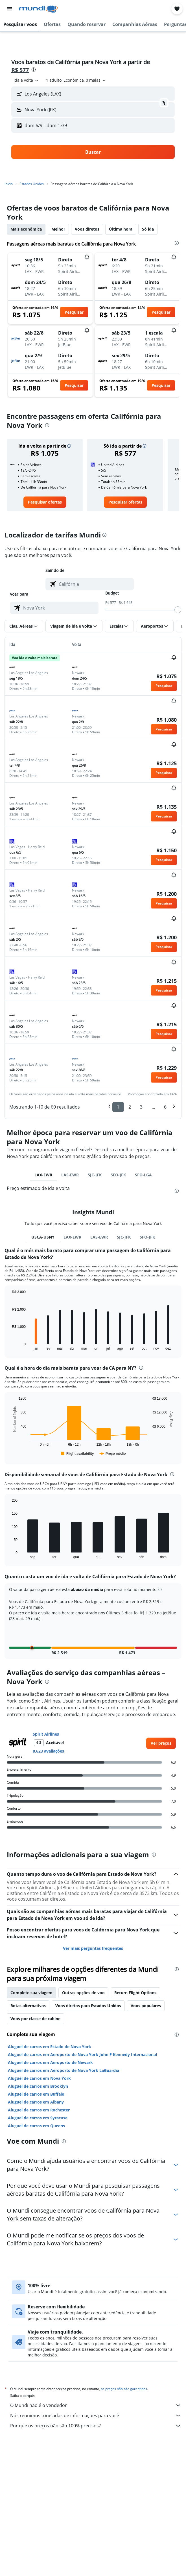 The width and height of the screenshot is (186, 2576). Describe the element at coordinates (118, 1175) in the screenshot. I see `SFO-JFK [tab]` at that location.